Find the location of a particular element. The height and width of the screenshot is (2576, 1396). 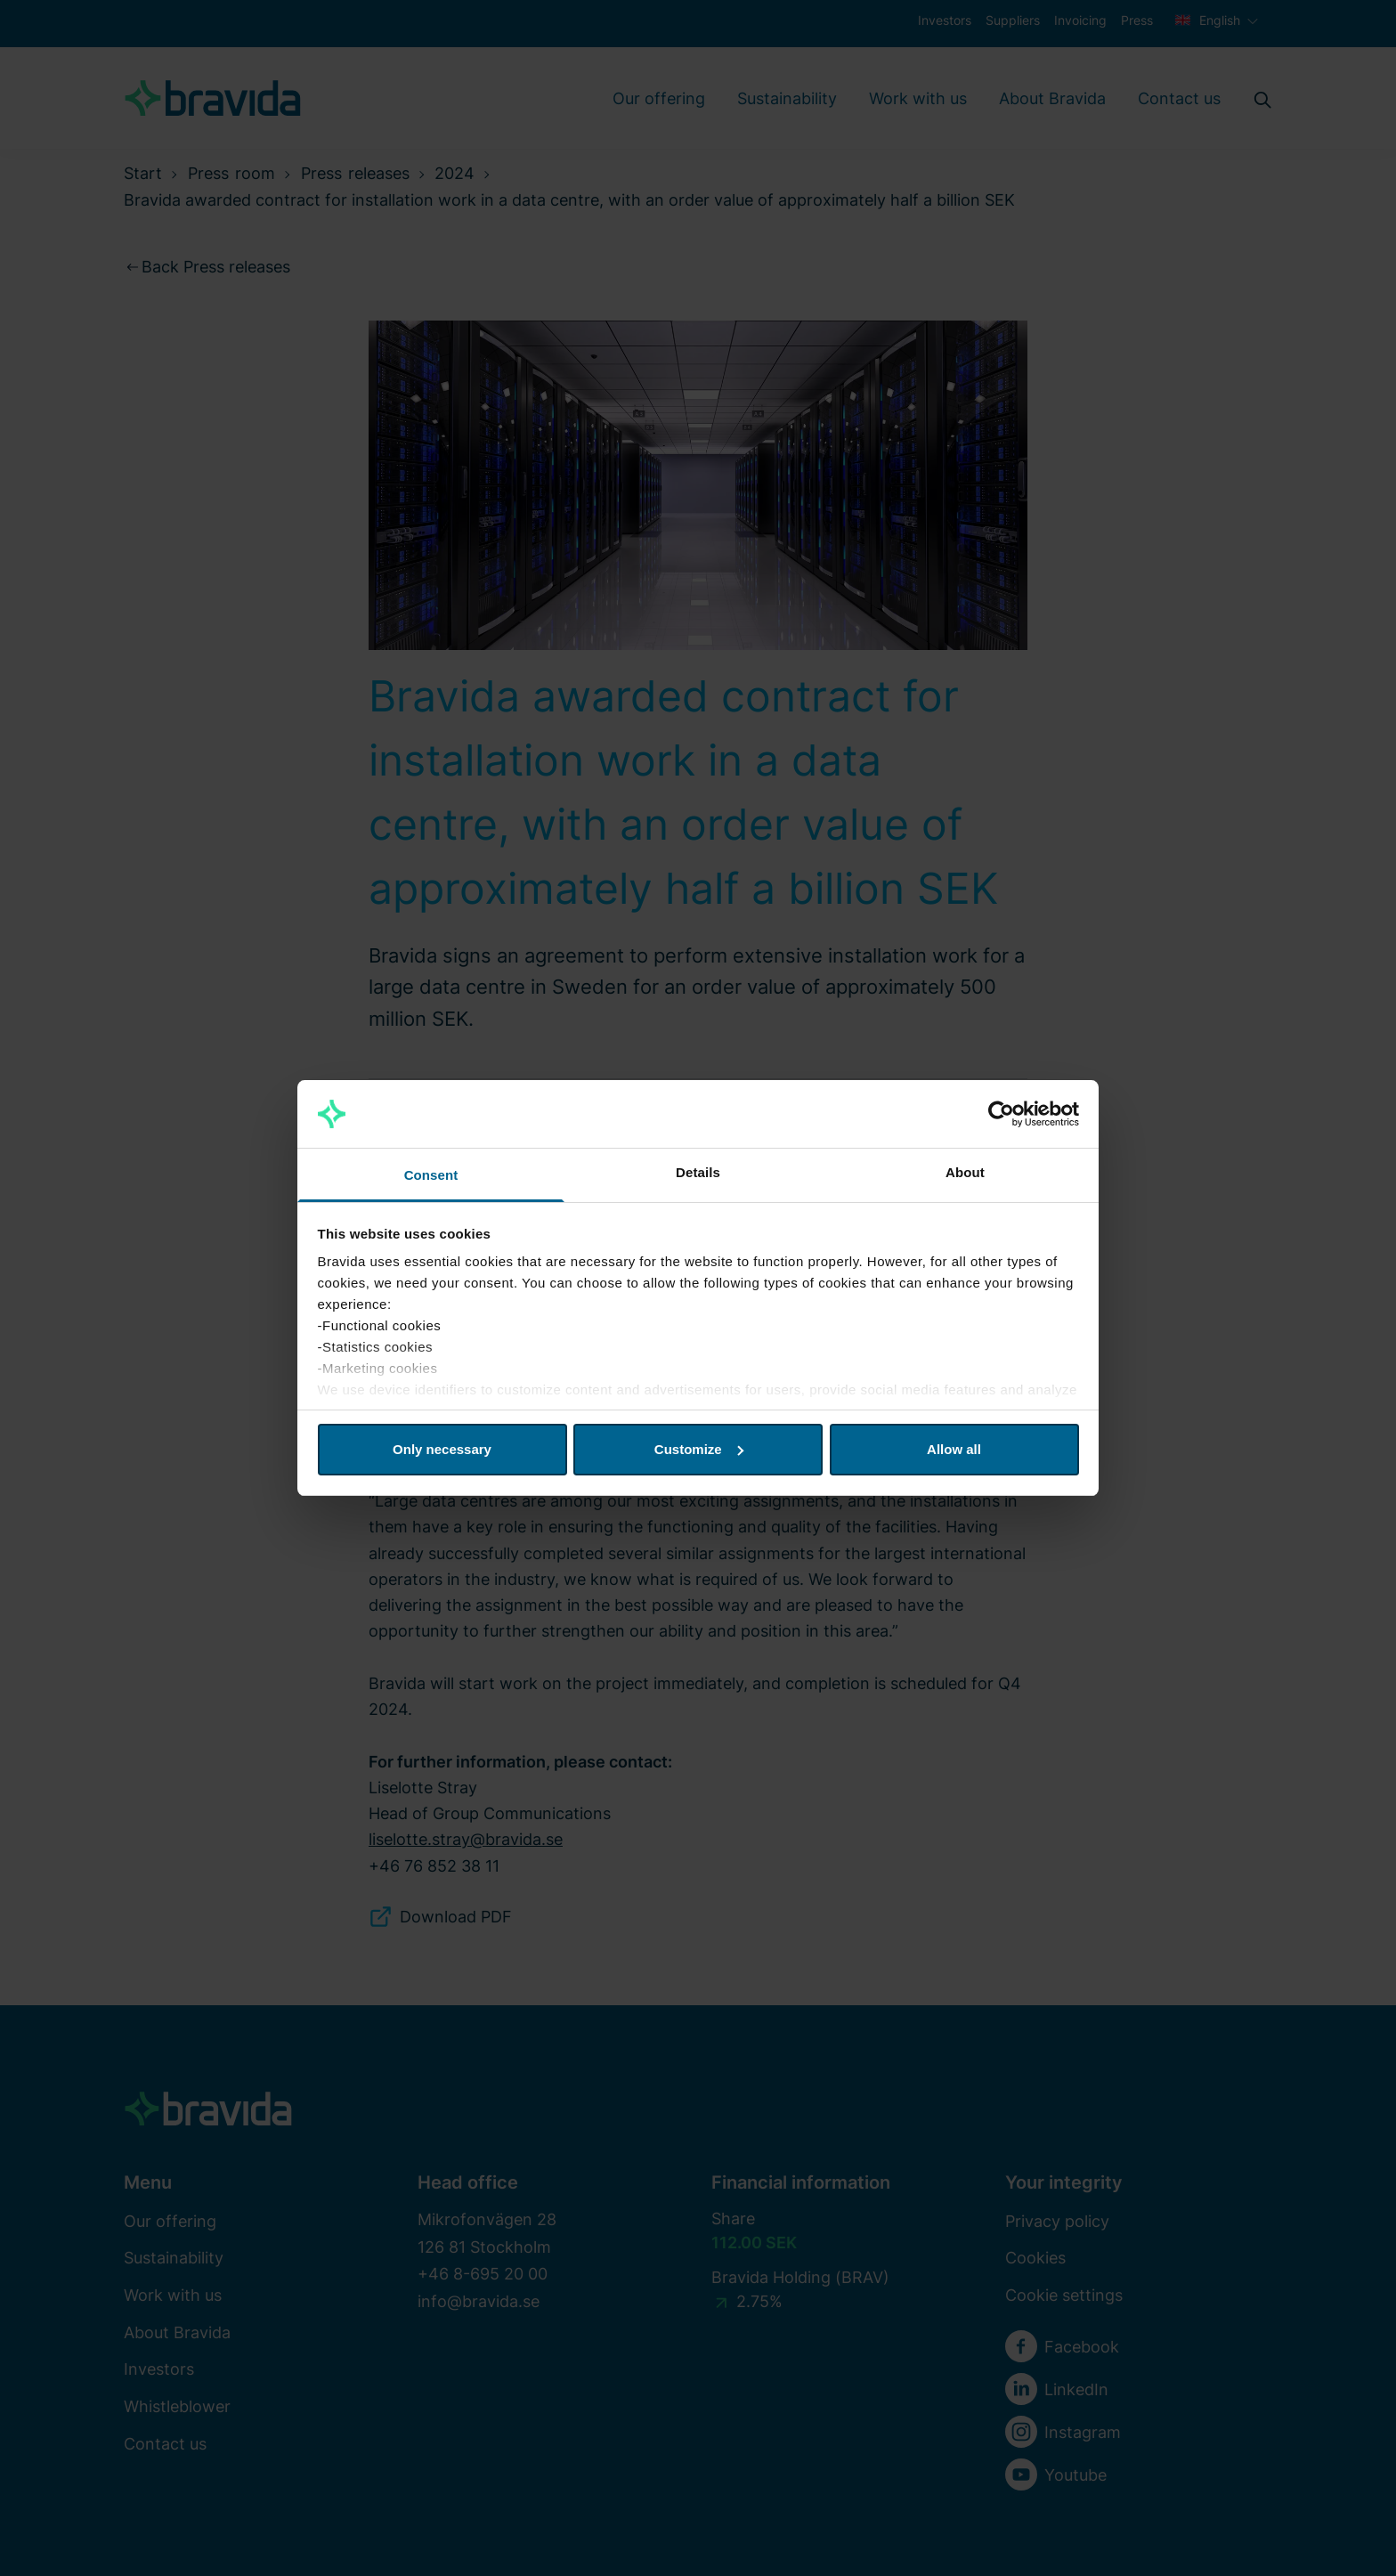

Details [tab] is located at coordinates (698, 1172).